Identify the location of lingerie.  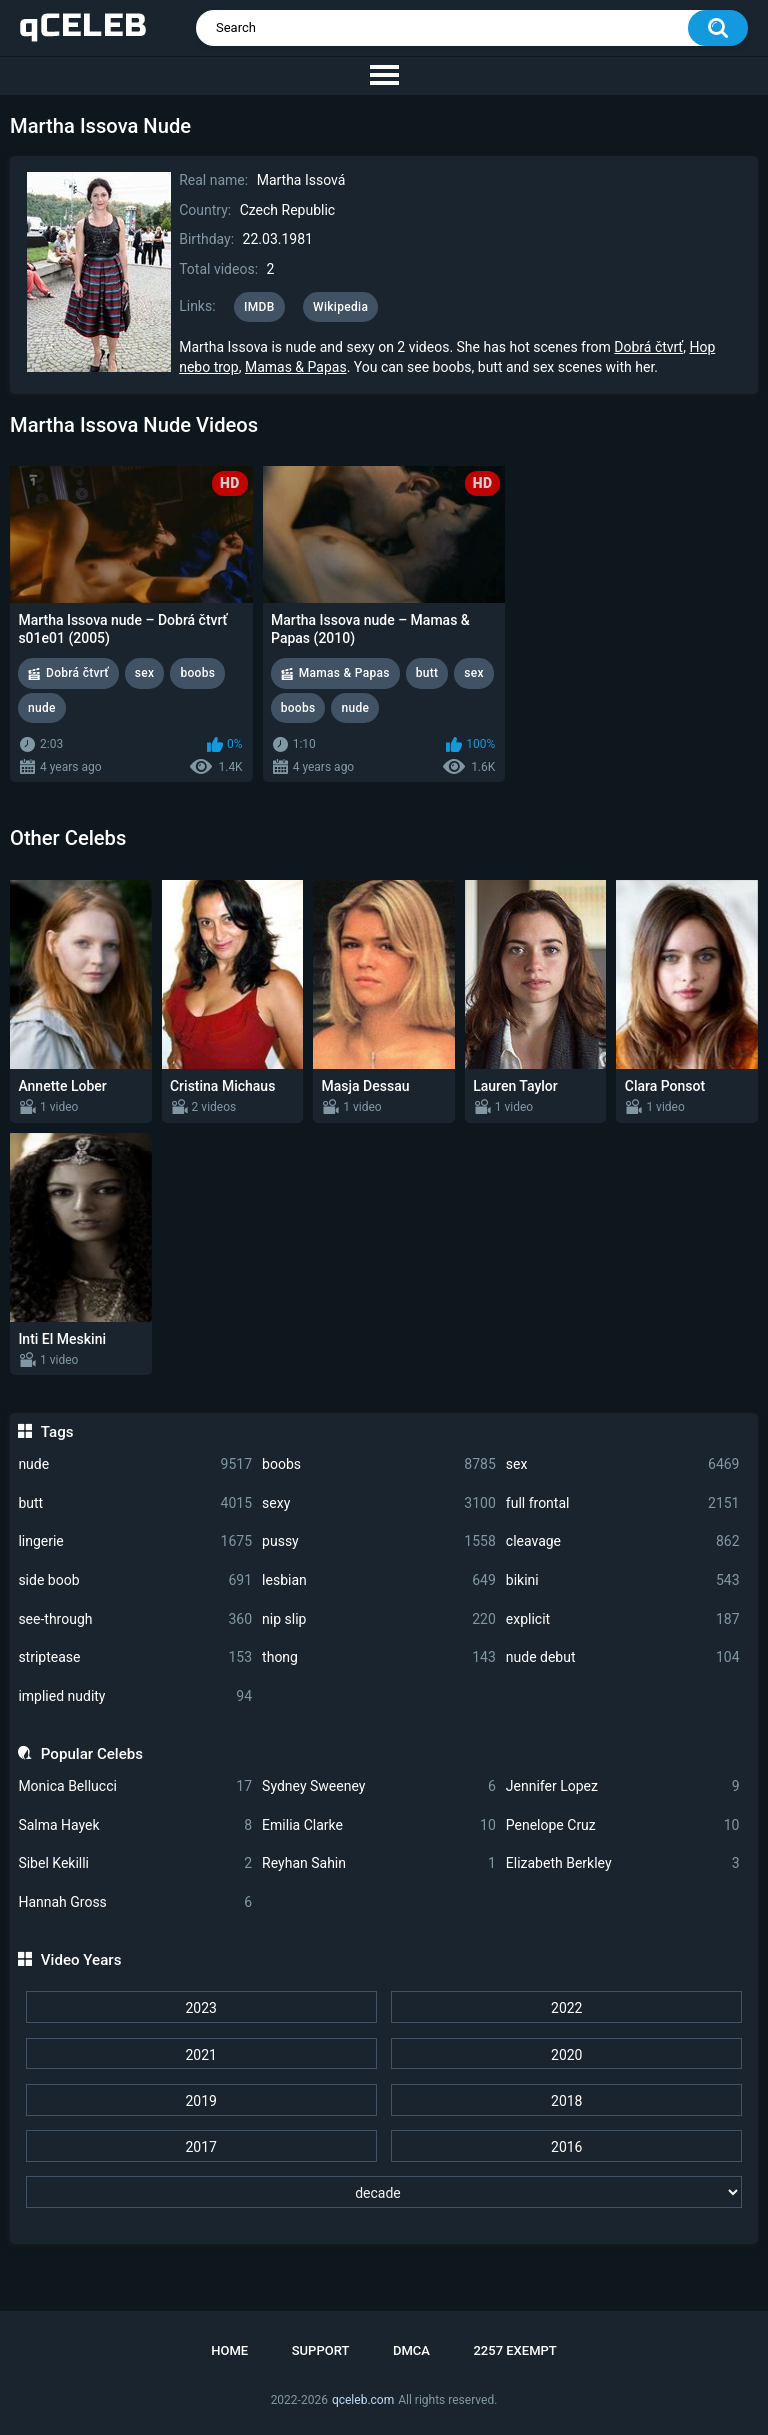
(135, 1541).